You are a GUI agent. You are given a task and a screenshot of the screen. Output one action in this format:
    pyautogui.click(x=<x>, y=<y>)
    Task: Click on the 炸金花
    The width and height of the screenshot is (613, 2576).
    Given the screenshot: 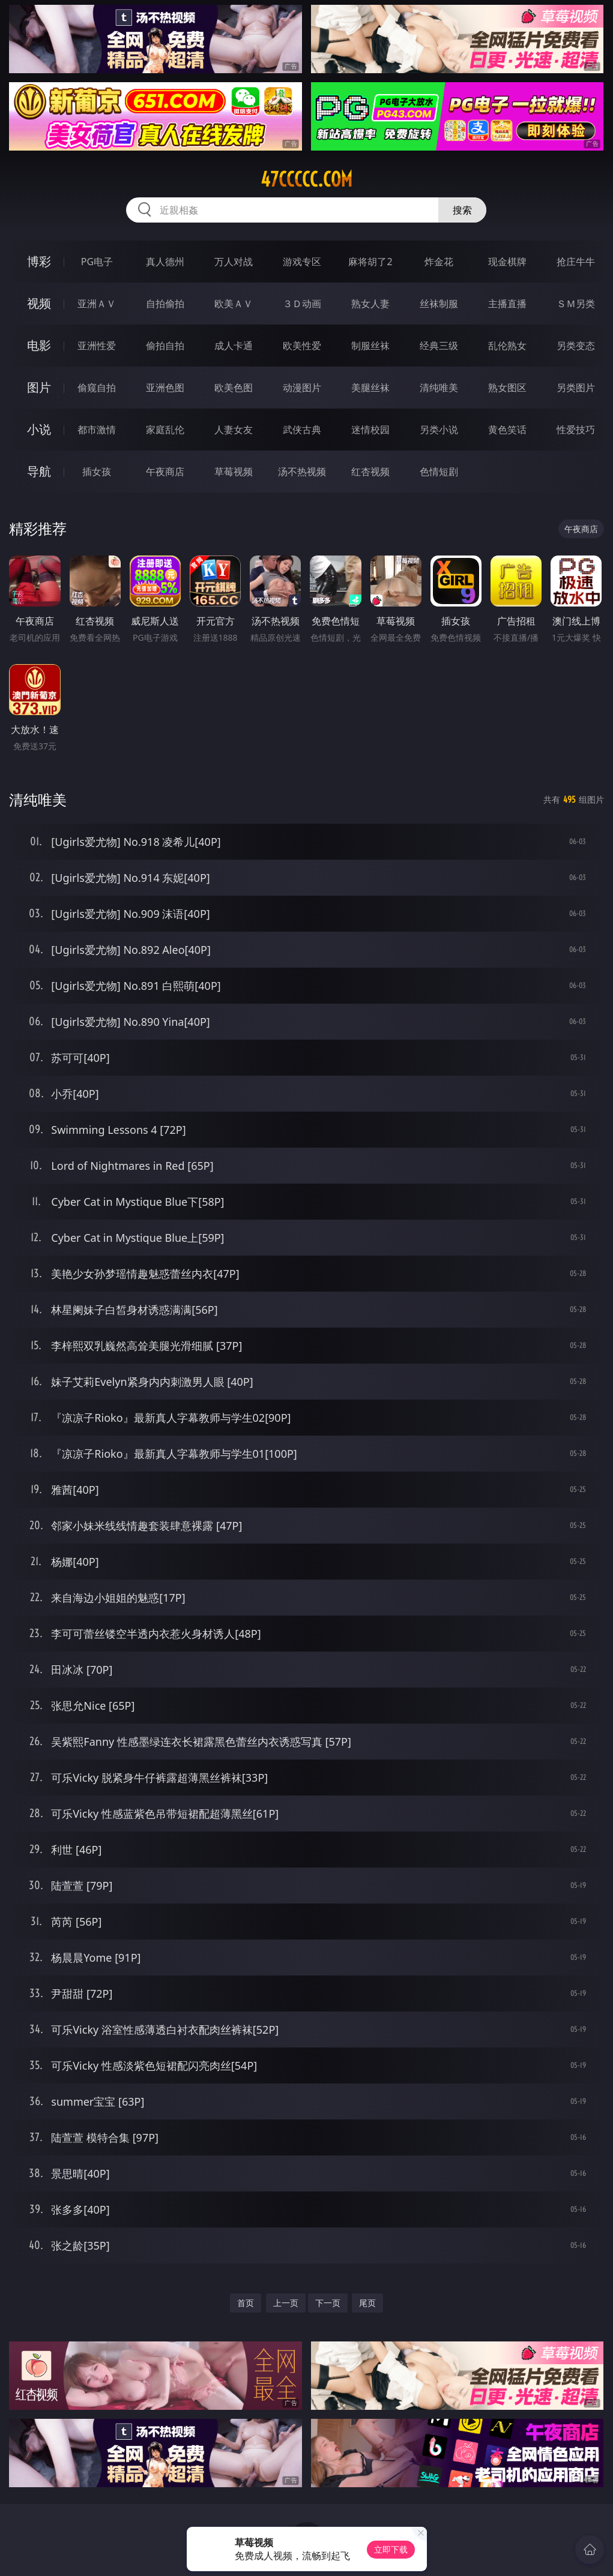 What is the action you would take?
    pyautogui.click(x=438, y=261)
    